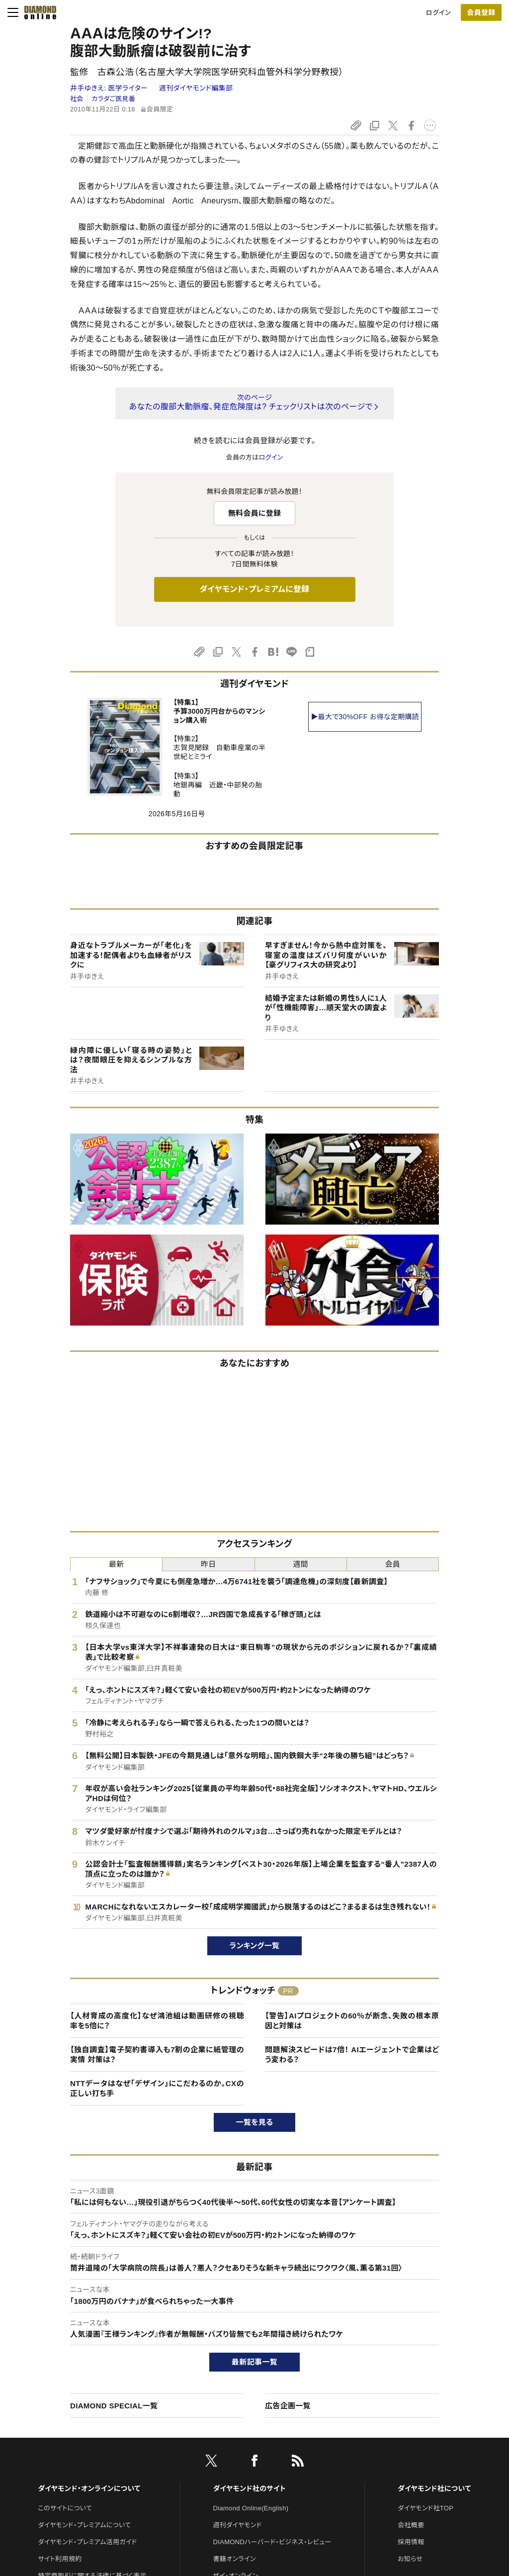  Describe the element at coordinates (352, 2020) in the screenshot. I see `【警告】AIプロジェクトの60％が断念、失敗の根本原因と対策は` at that location.